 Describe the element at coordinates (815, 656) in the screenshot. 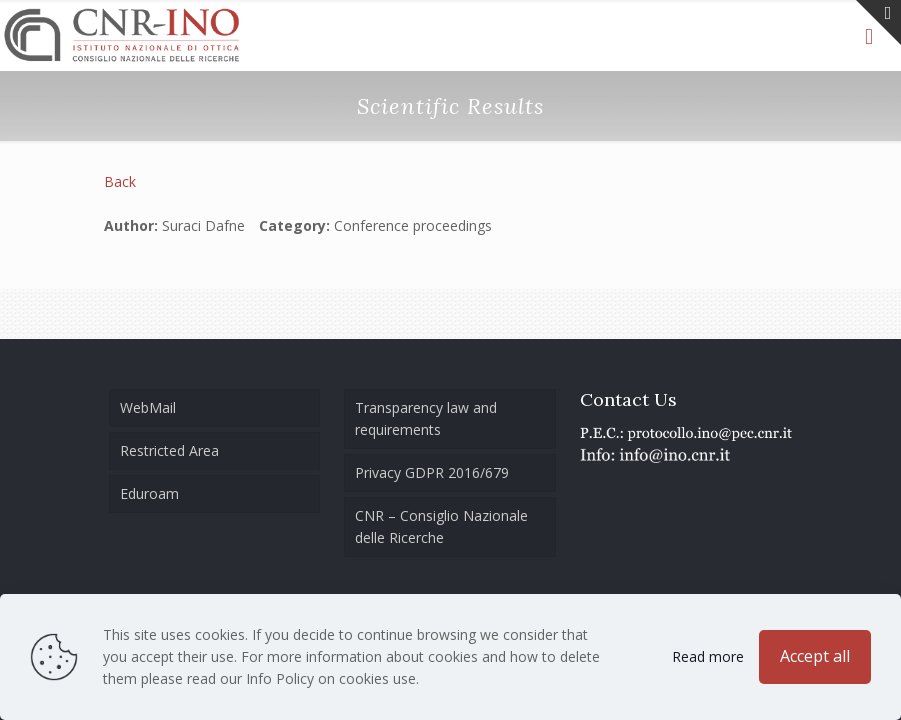

I see `Accept all` at that location.